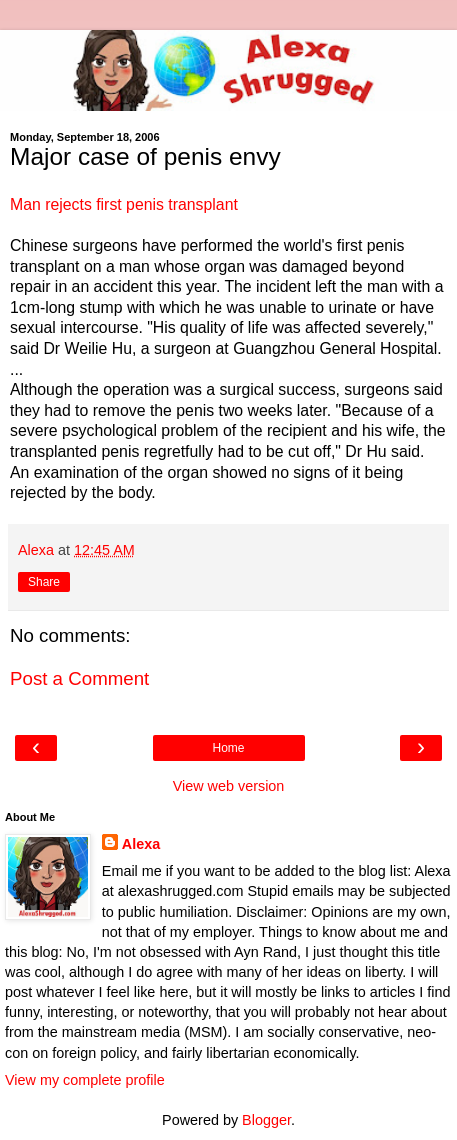  What do you see at coordinates (124, 204) in the screenshot?
I see `Man rejects first penis transplant` at bounding box center [124, 204].